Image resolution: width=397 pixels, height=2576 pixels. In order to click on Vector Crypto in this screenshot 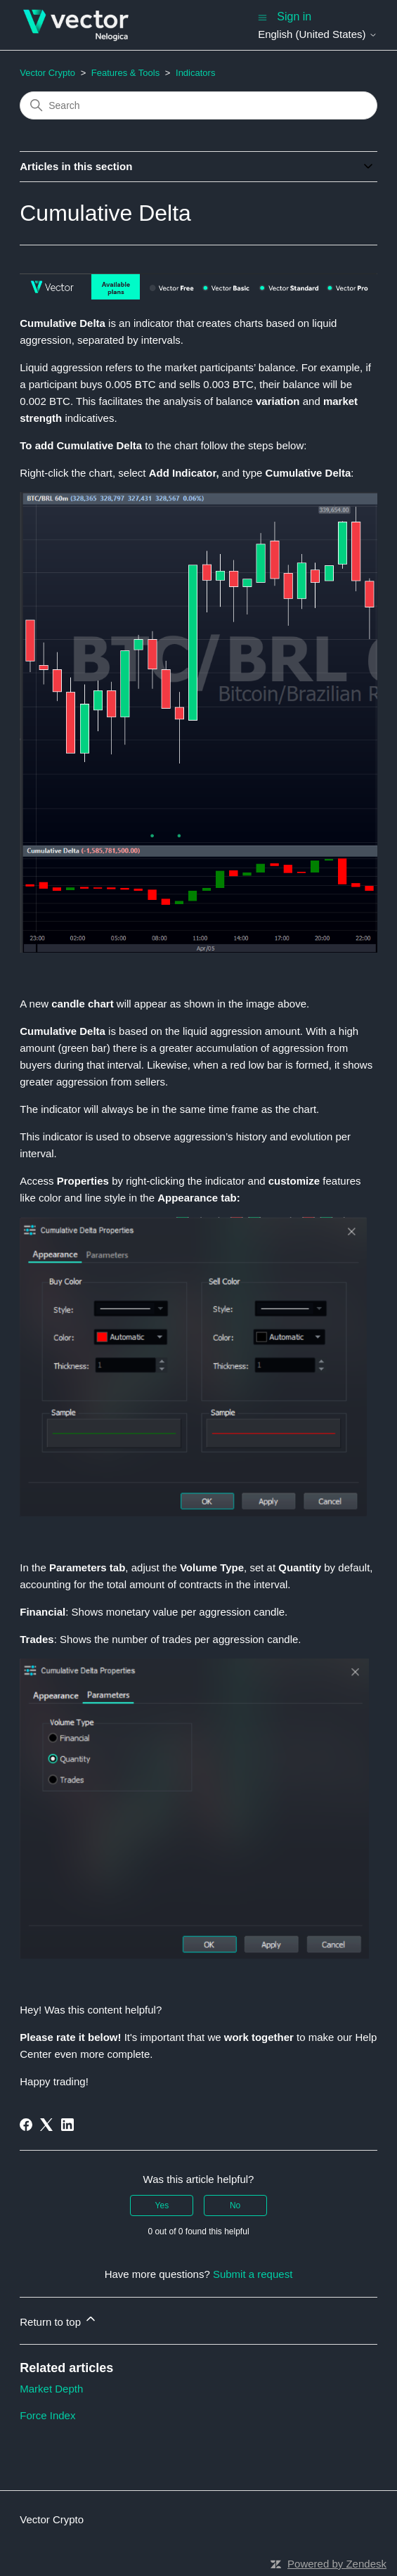, I will do `click(47, 72)`.